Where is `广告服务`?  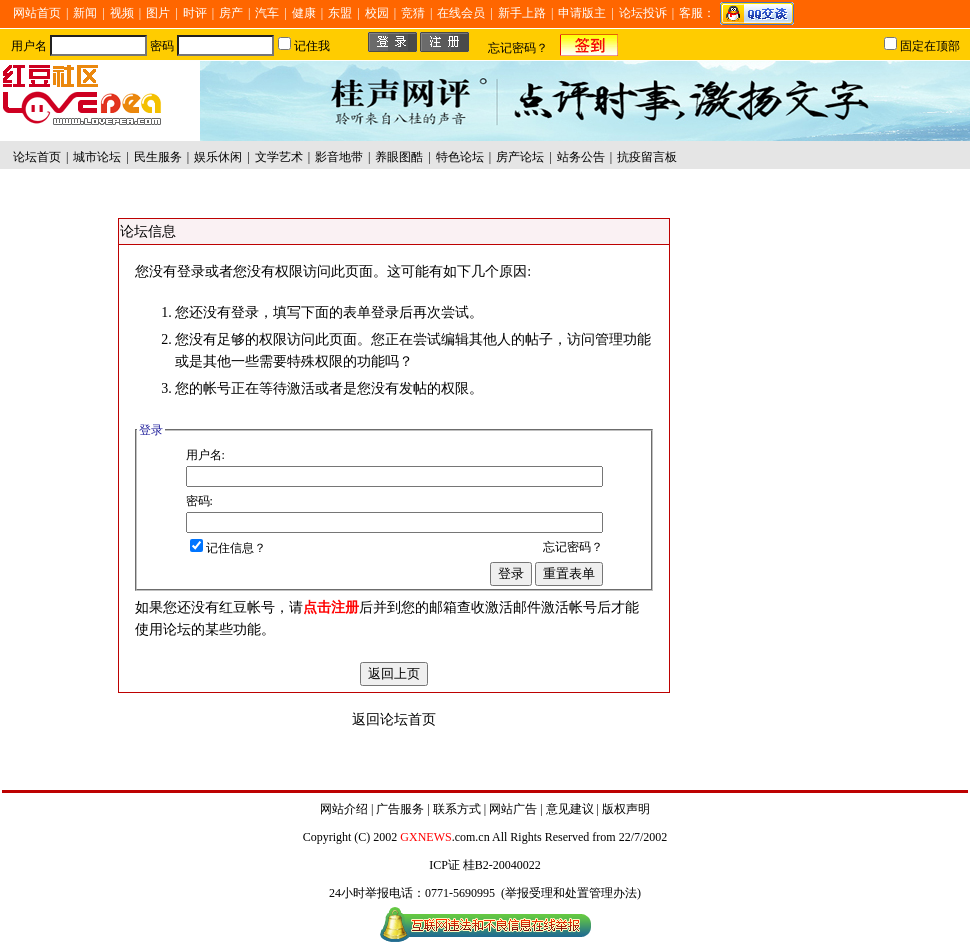
广告服务 is located at coordinates (400, 809).